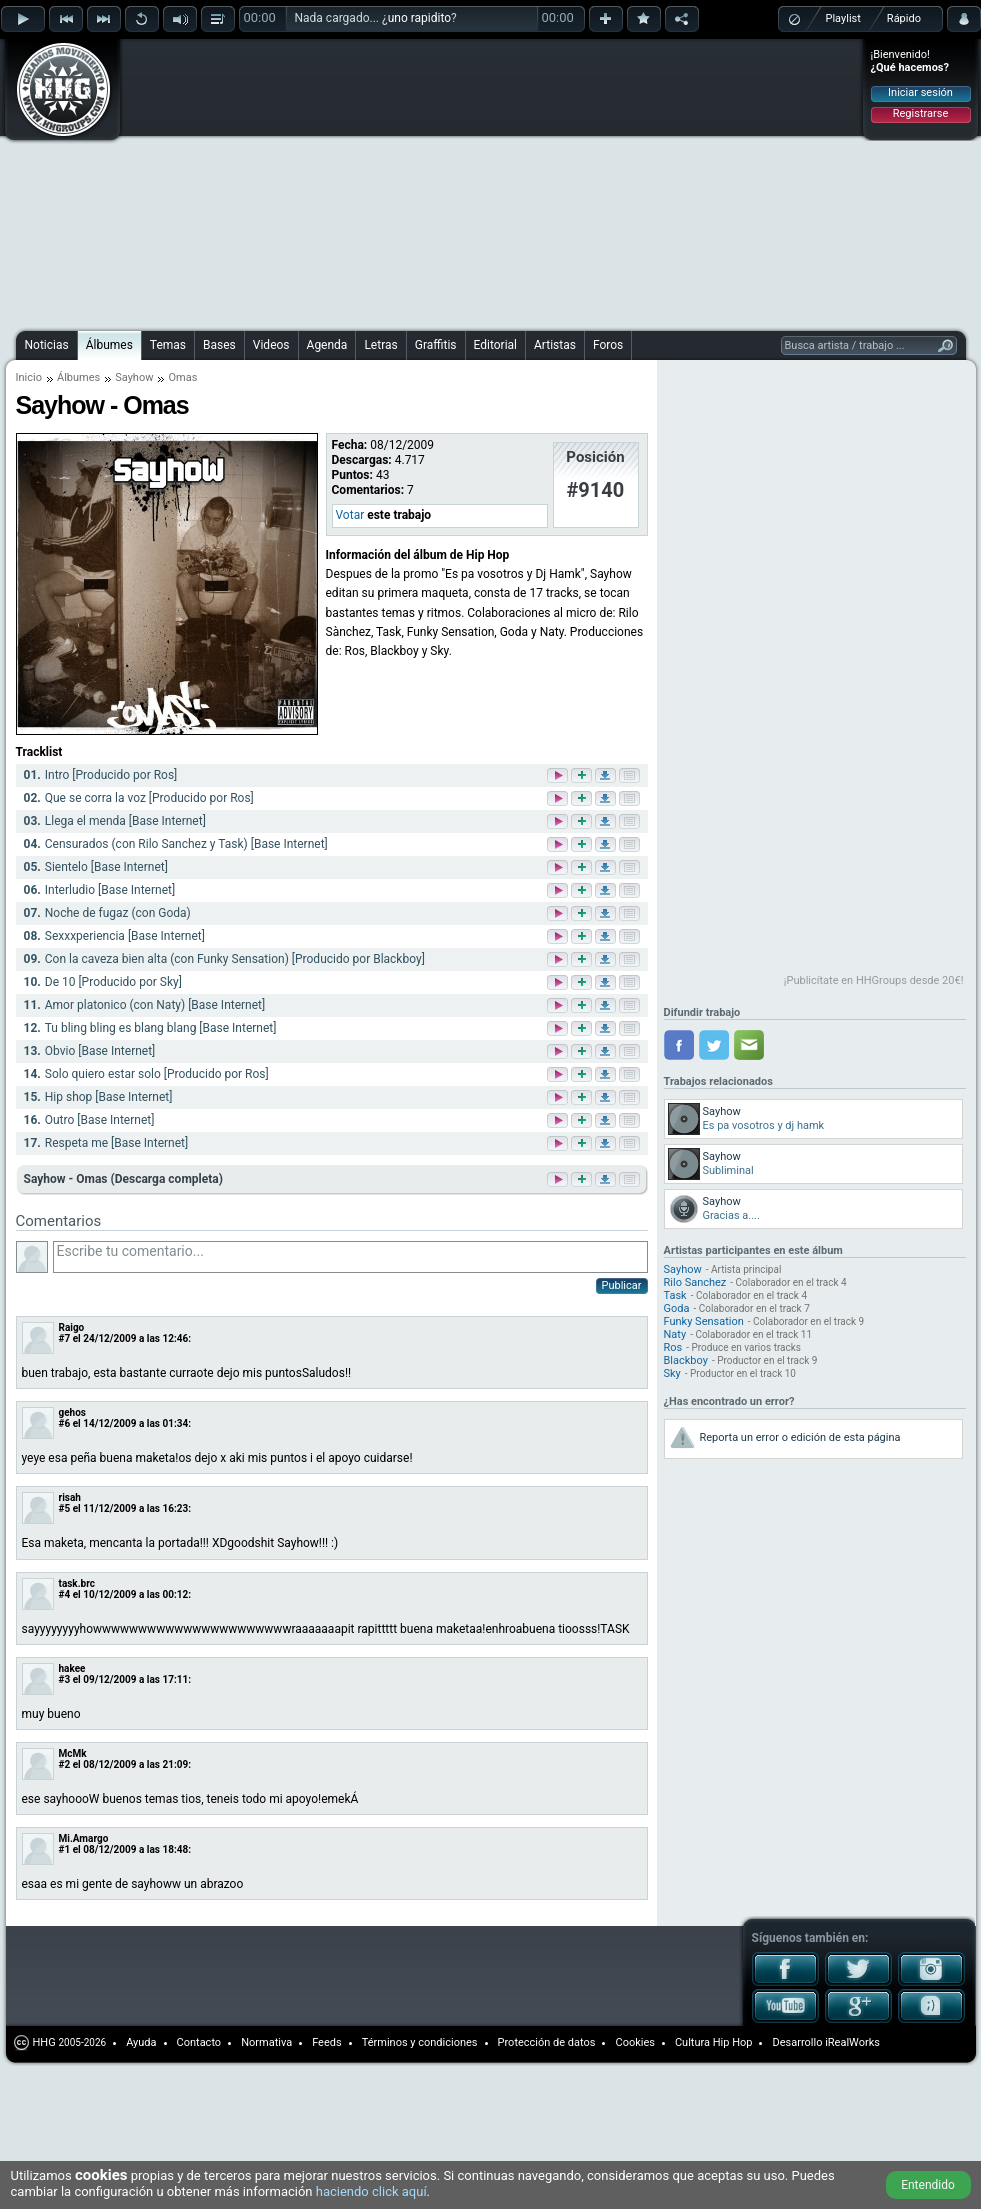  I want to click on Graffitis, so click(436, 345).